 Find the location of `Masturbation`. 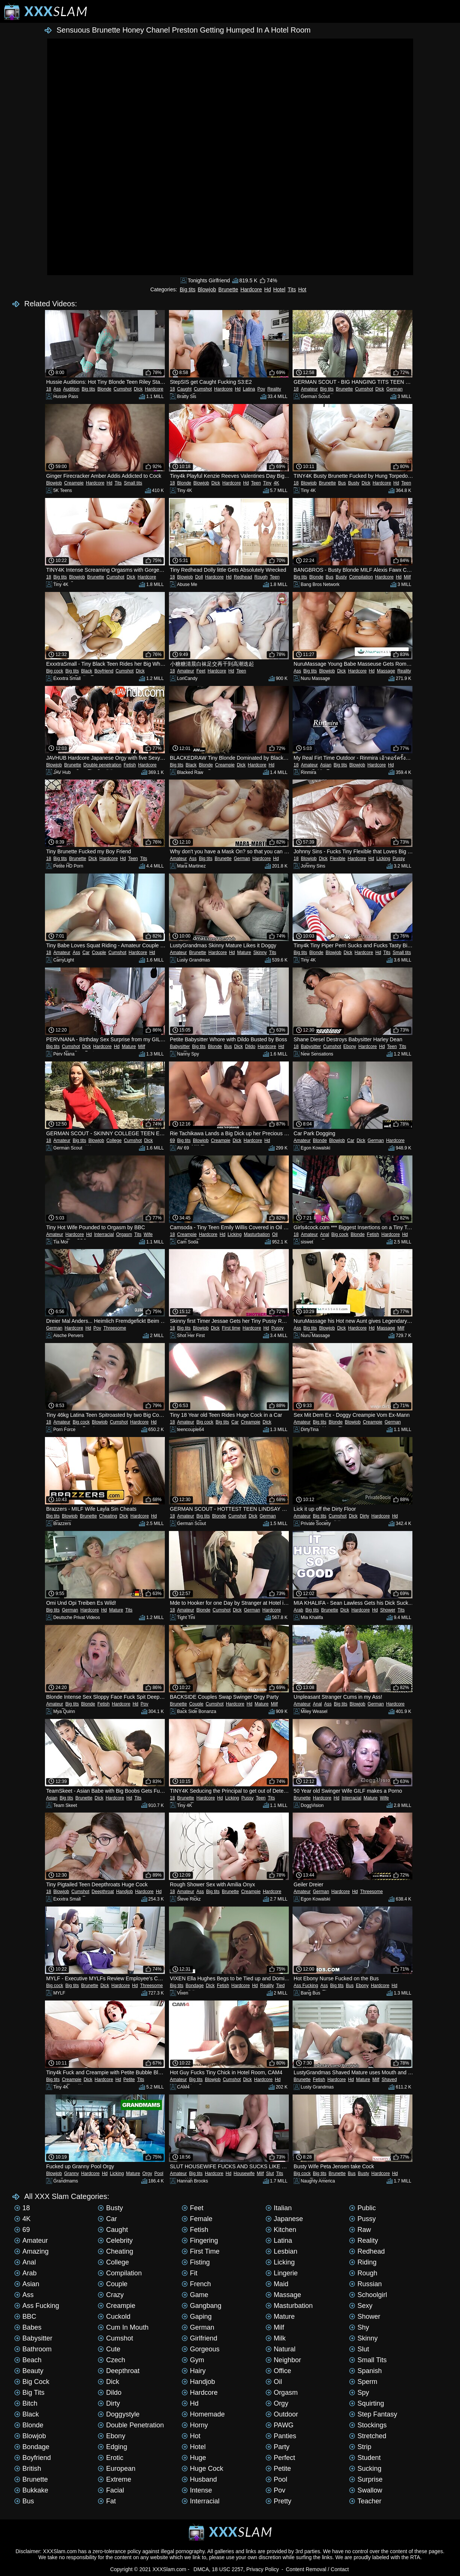

Masturbation is located at coordinates (257, 1234).